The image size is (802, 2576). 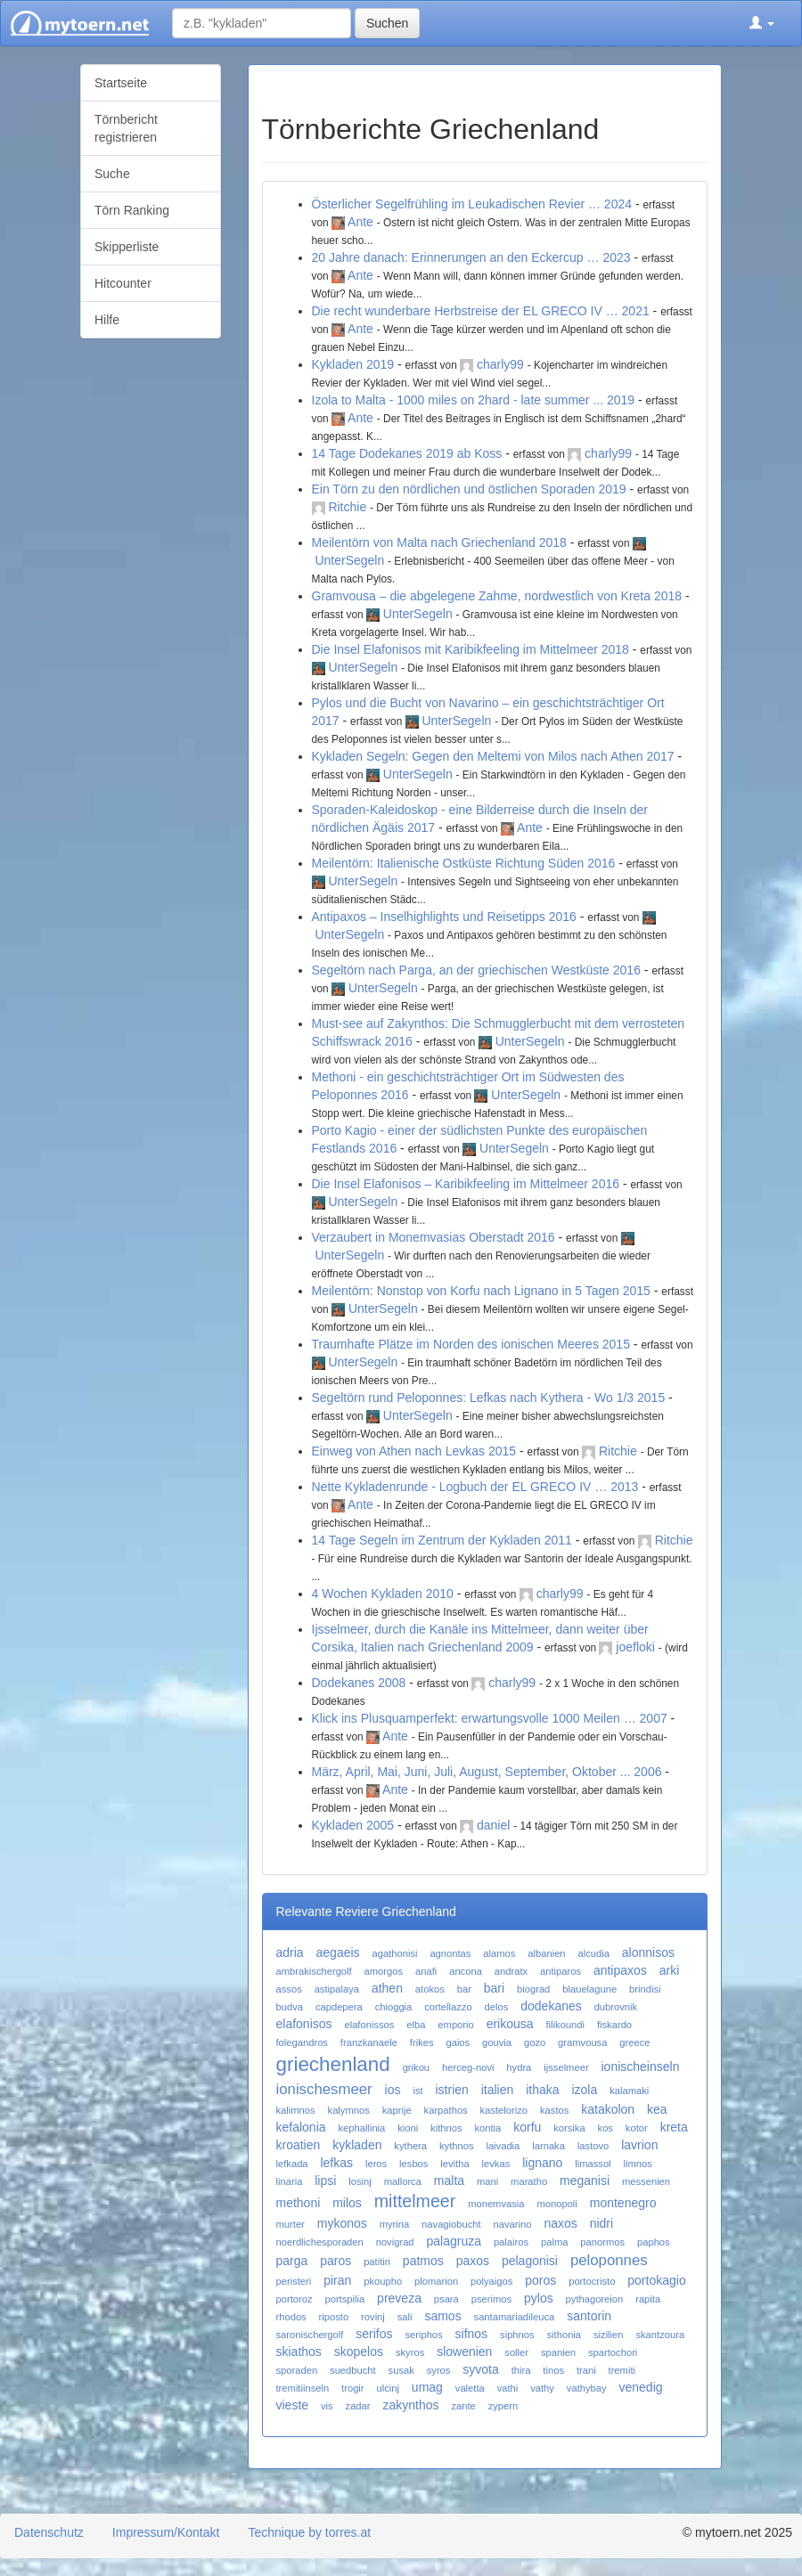 What do you see at coordinates (647, 2299) in the screenshot?
I see `rapita` at bounding box center [647, 2299].